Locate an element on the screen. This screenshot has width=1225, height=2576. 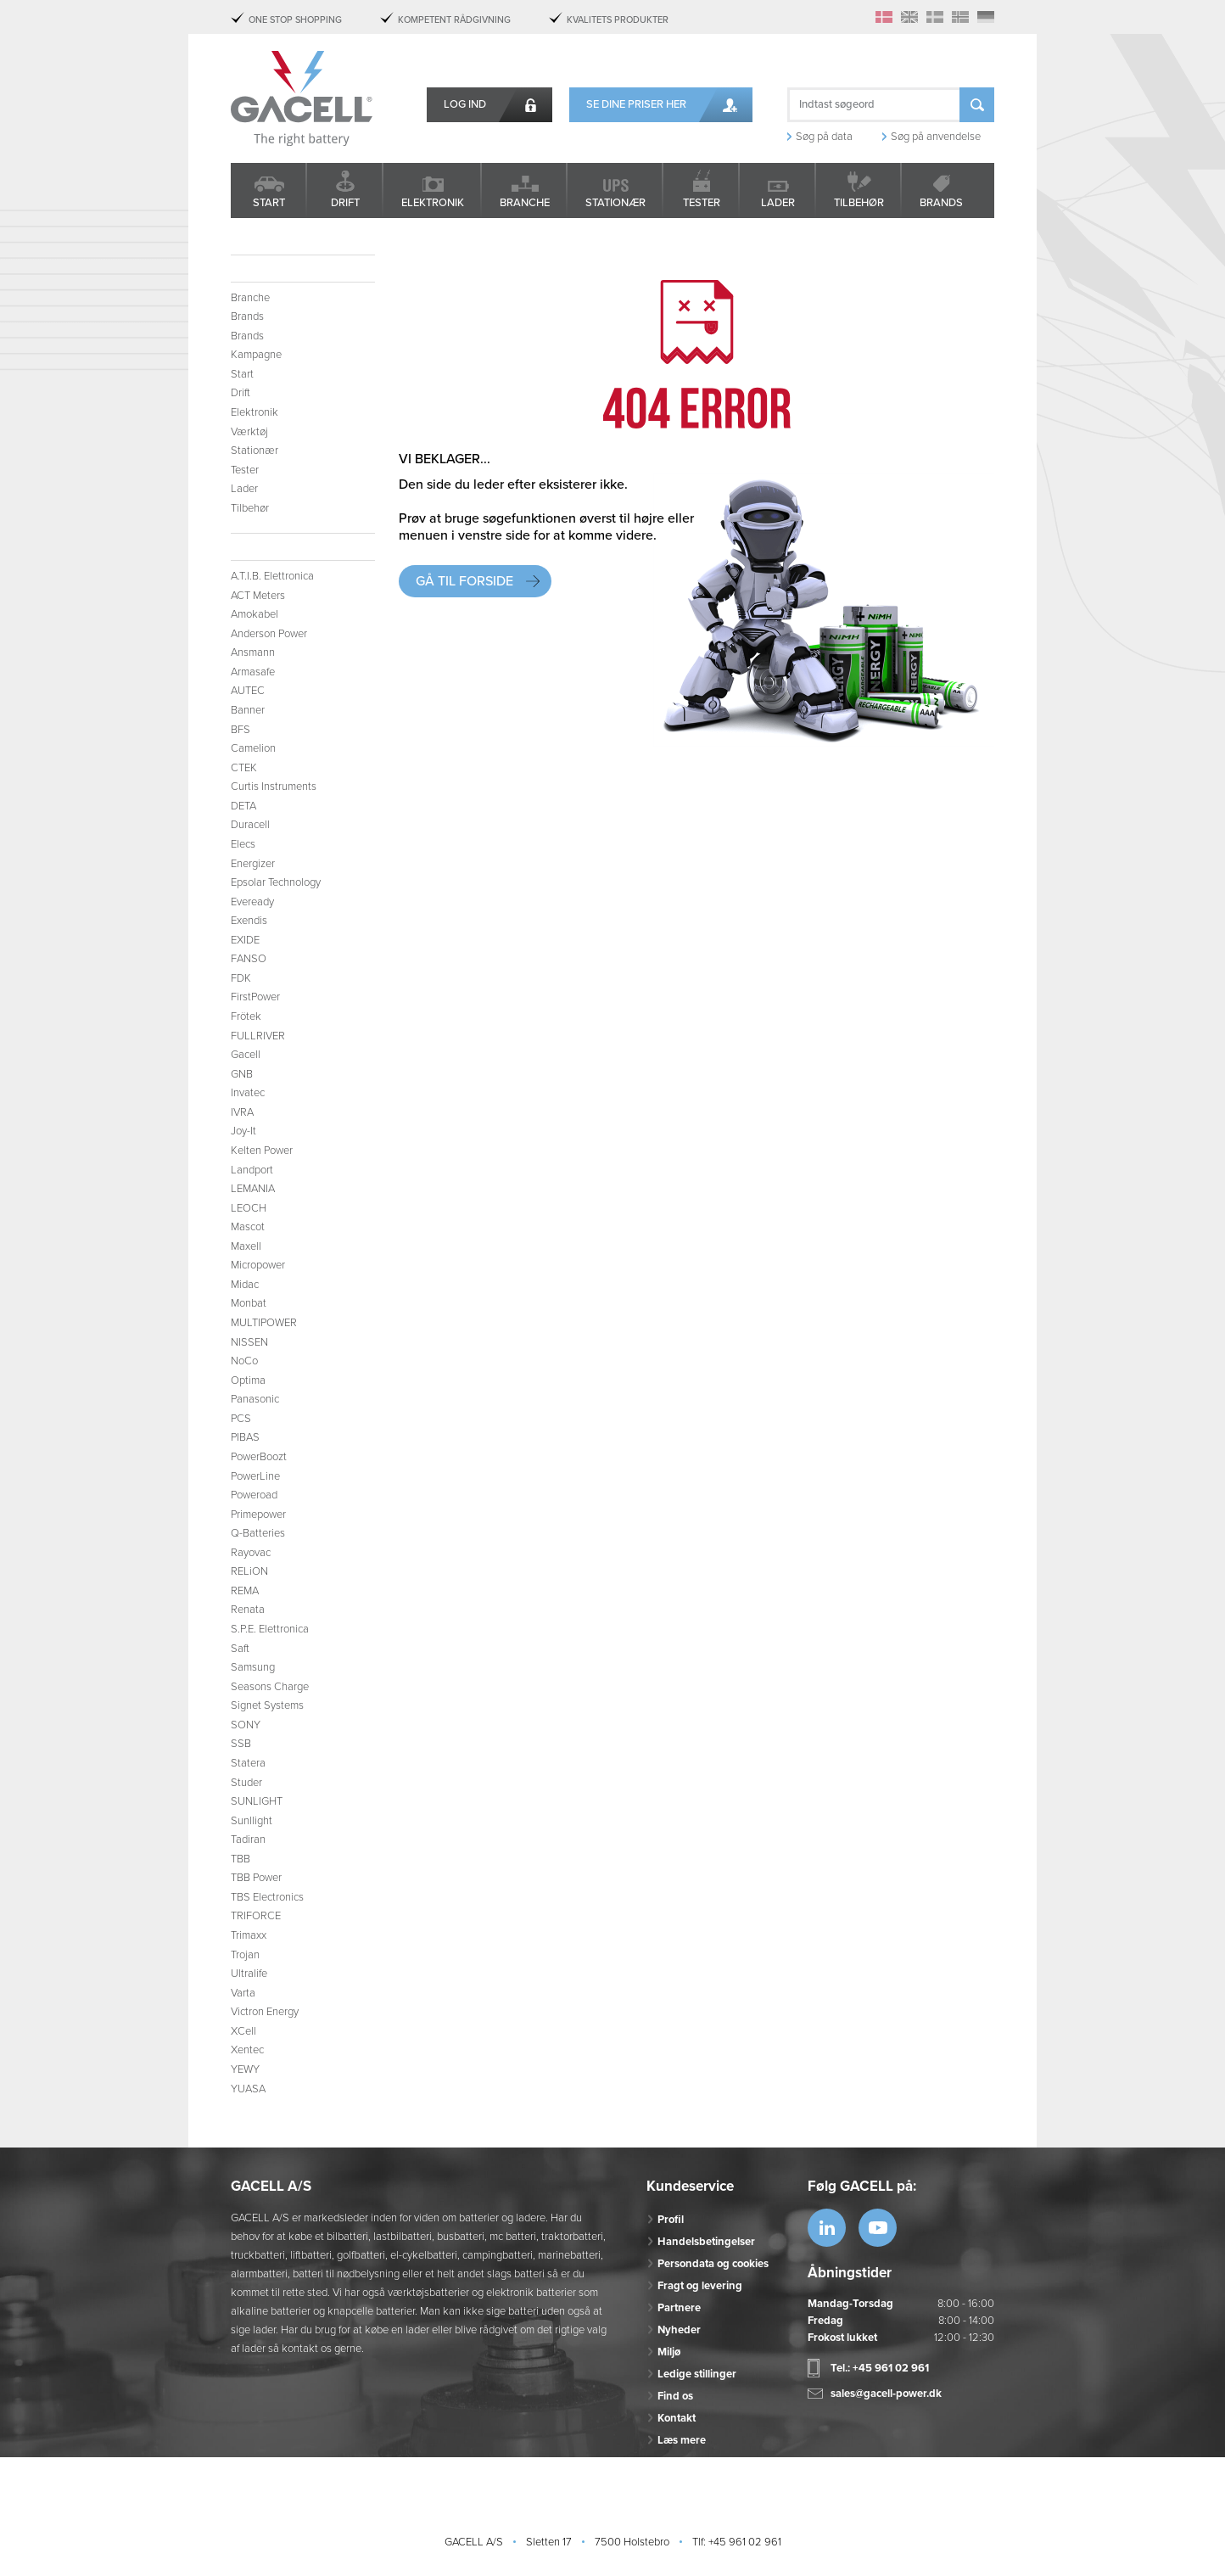
PowerBoozt is located at coordinates (259, 1457).